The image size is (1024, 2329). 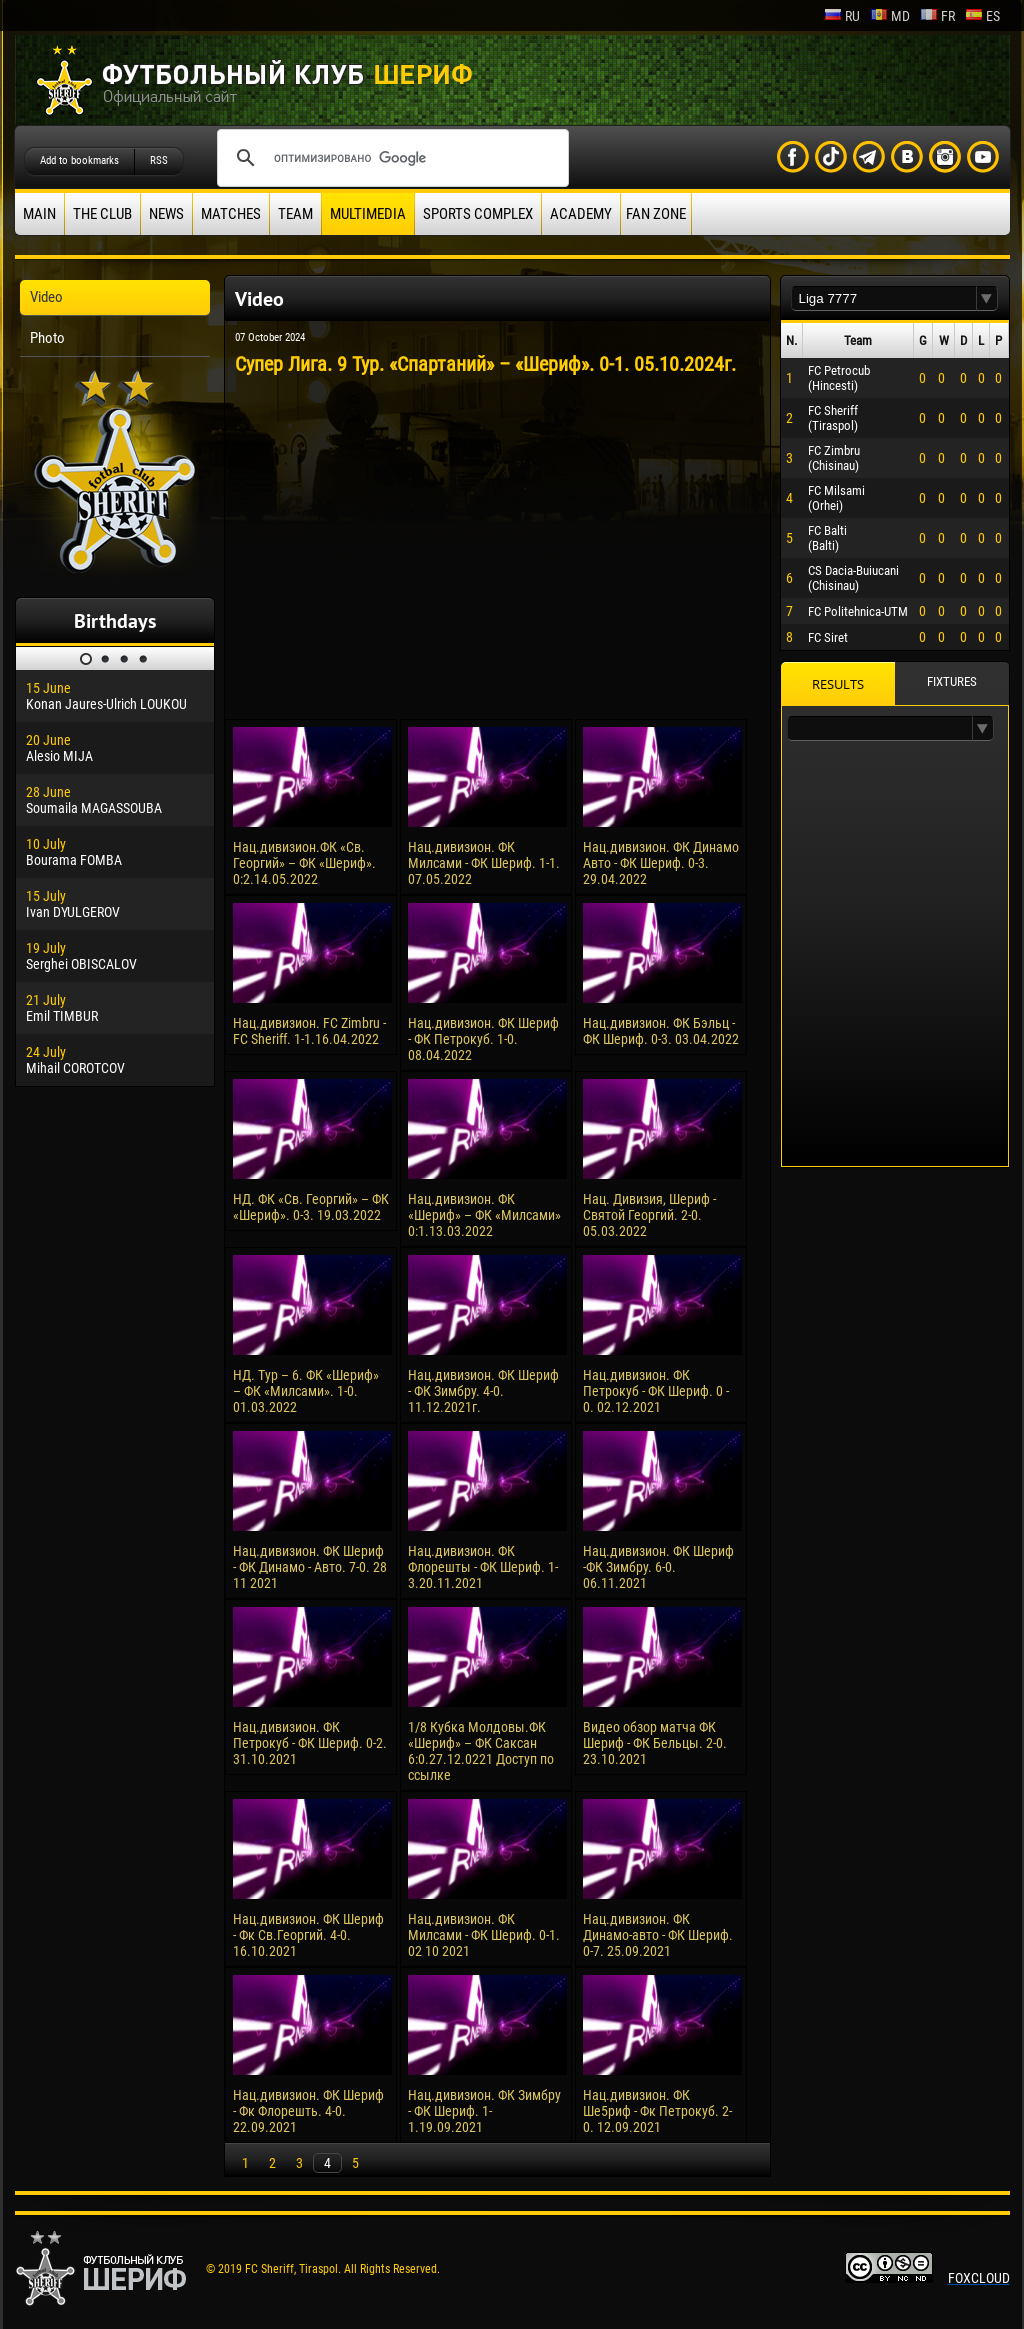 What do you see at coordinates (484, 1215) in the screenshot?
I see `Нац.дивизион. ФК «Шериф» – ФК «Милсами» 0:1.13.03.2022` at bounding box center [484, 1215].